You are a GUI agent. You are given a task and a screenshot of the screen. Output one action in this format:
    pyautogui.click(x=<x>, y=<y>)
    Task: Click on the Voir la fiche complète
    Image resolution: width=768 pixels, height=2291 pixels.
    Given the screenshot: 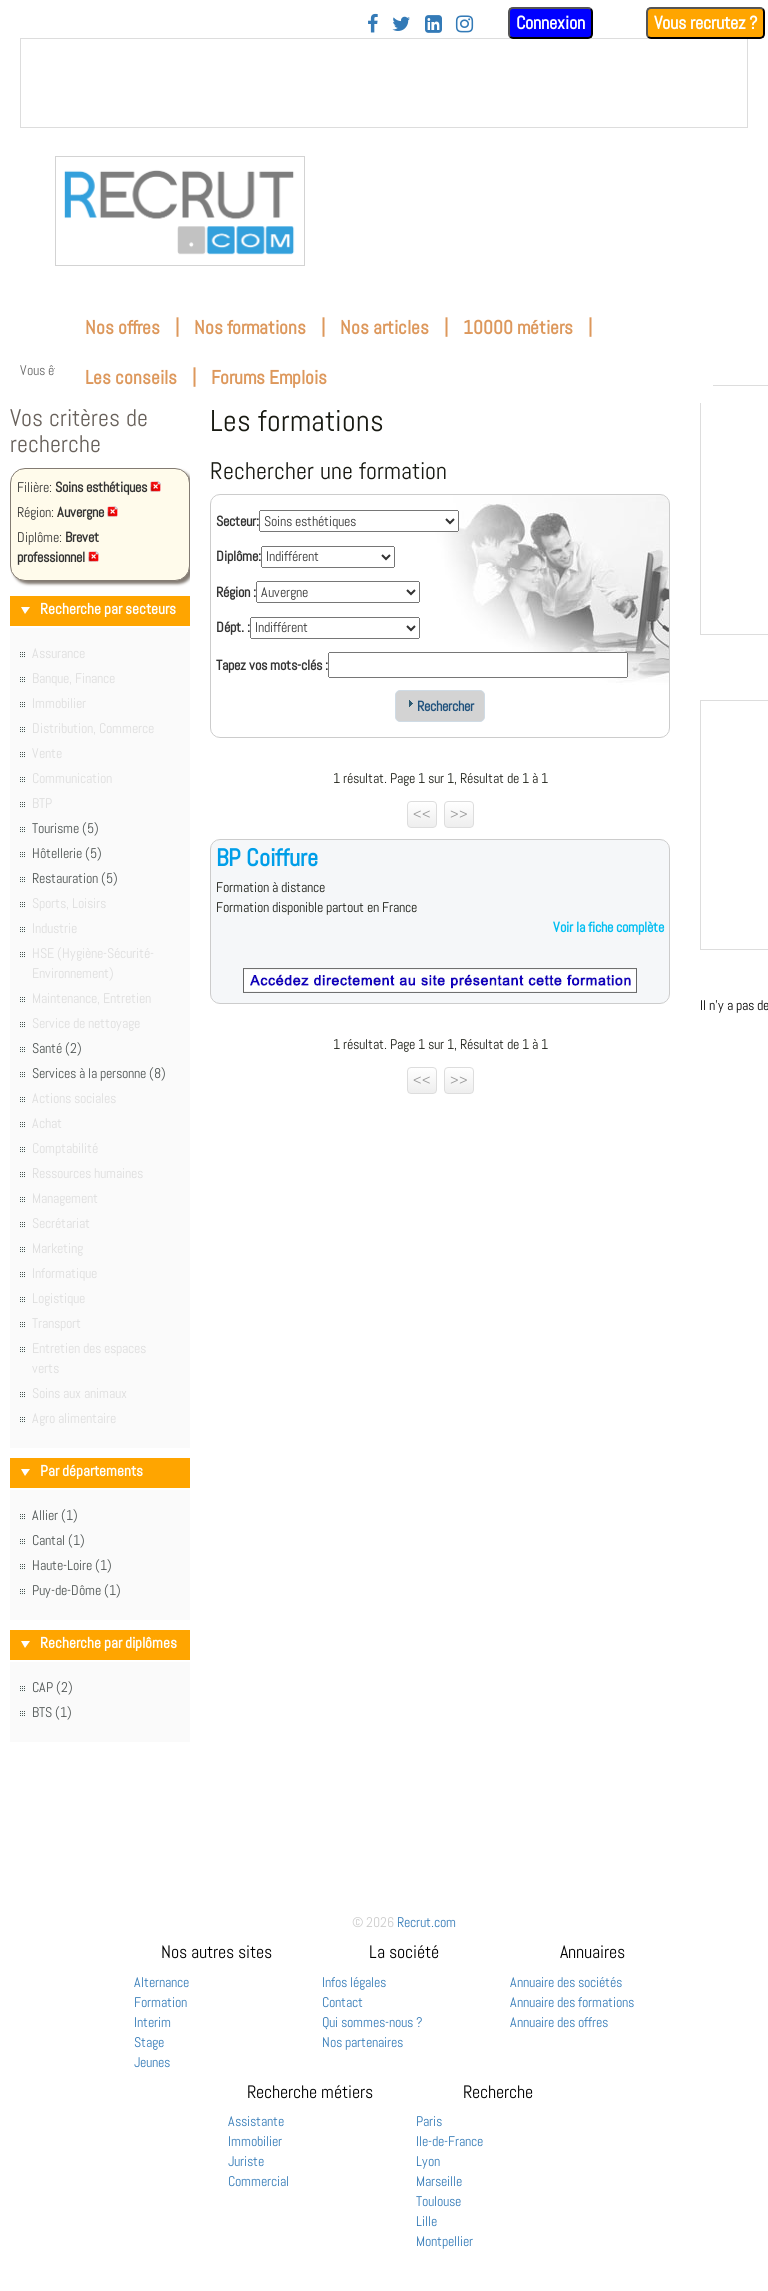 What is the action you would take?
    pyautogui.click(x=608, y=927)
    